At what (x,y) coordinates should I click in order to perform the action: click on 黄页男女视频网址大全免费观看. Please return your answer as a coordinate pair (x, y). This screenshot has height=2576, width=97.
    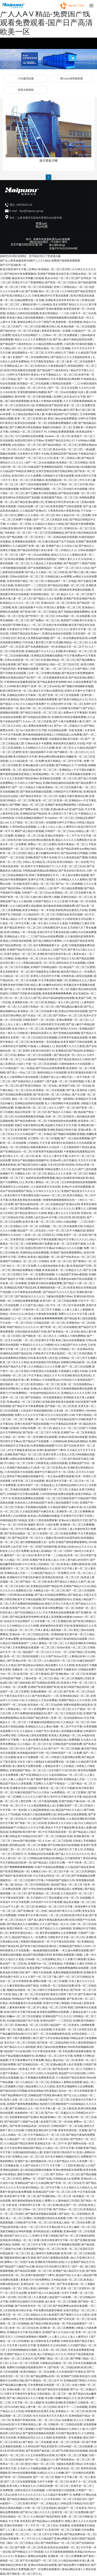
    Looking at the image, I should click on (58, 1932).